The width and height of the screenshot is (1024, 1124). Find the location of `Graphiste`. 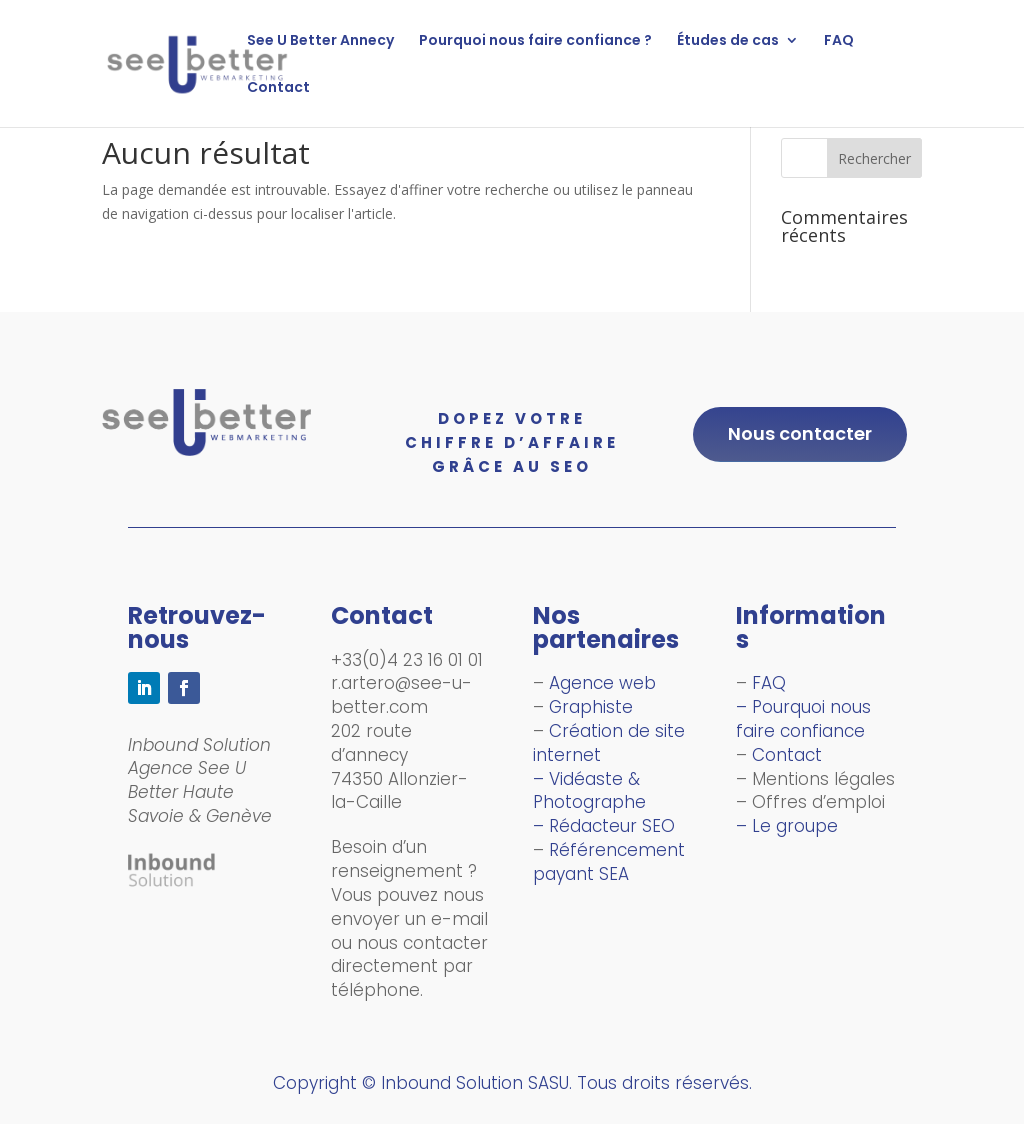

Graphiste is located at coordinates (591, 707).